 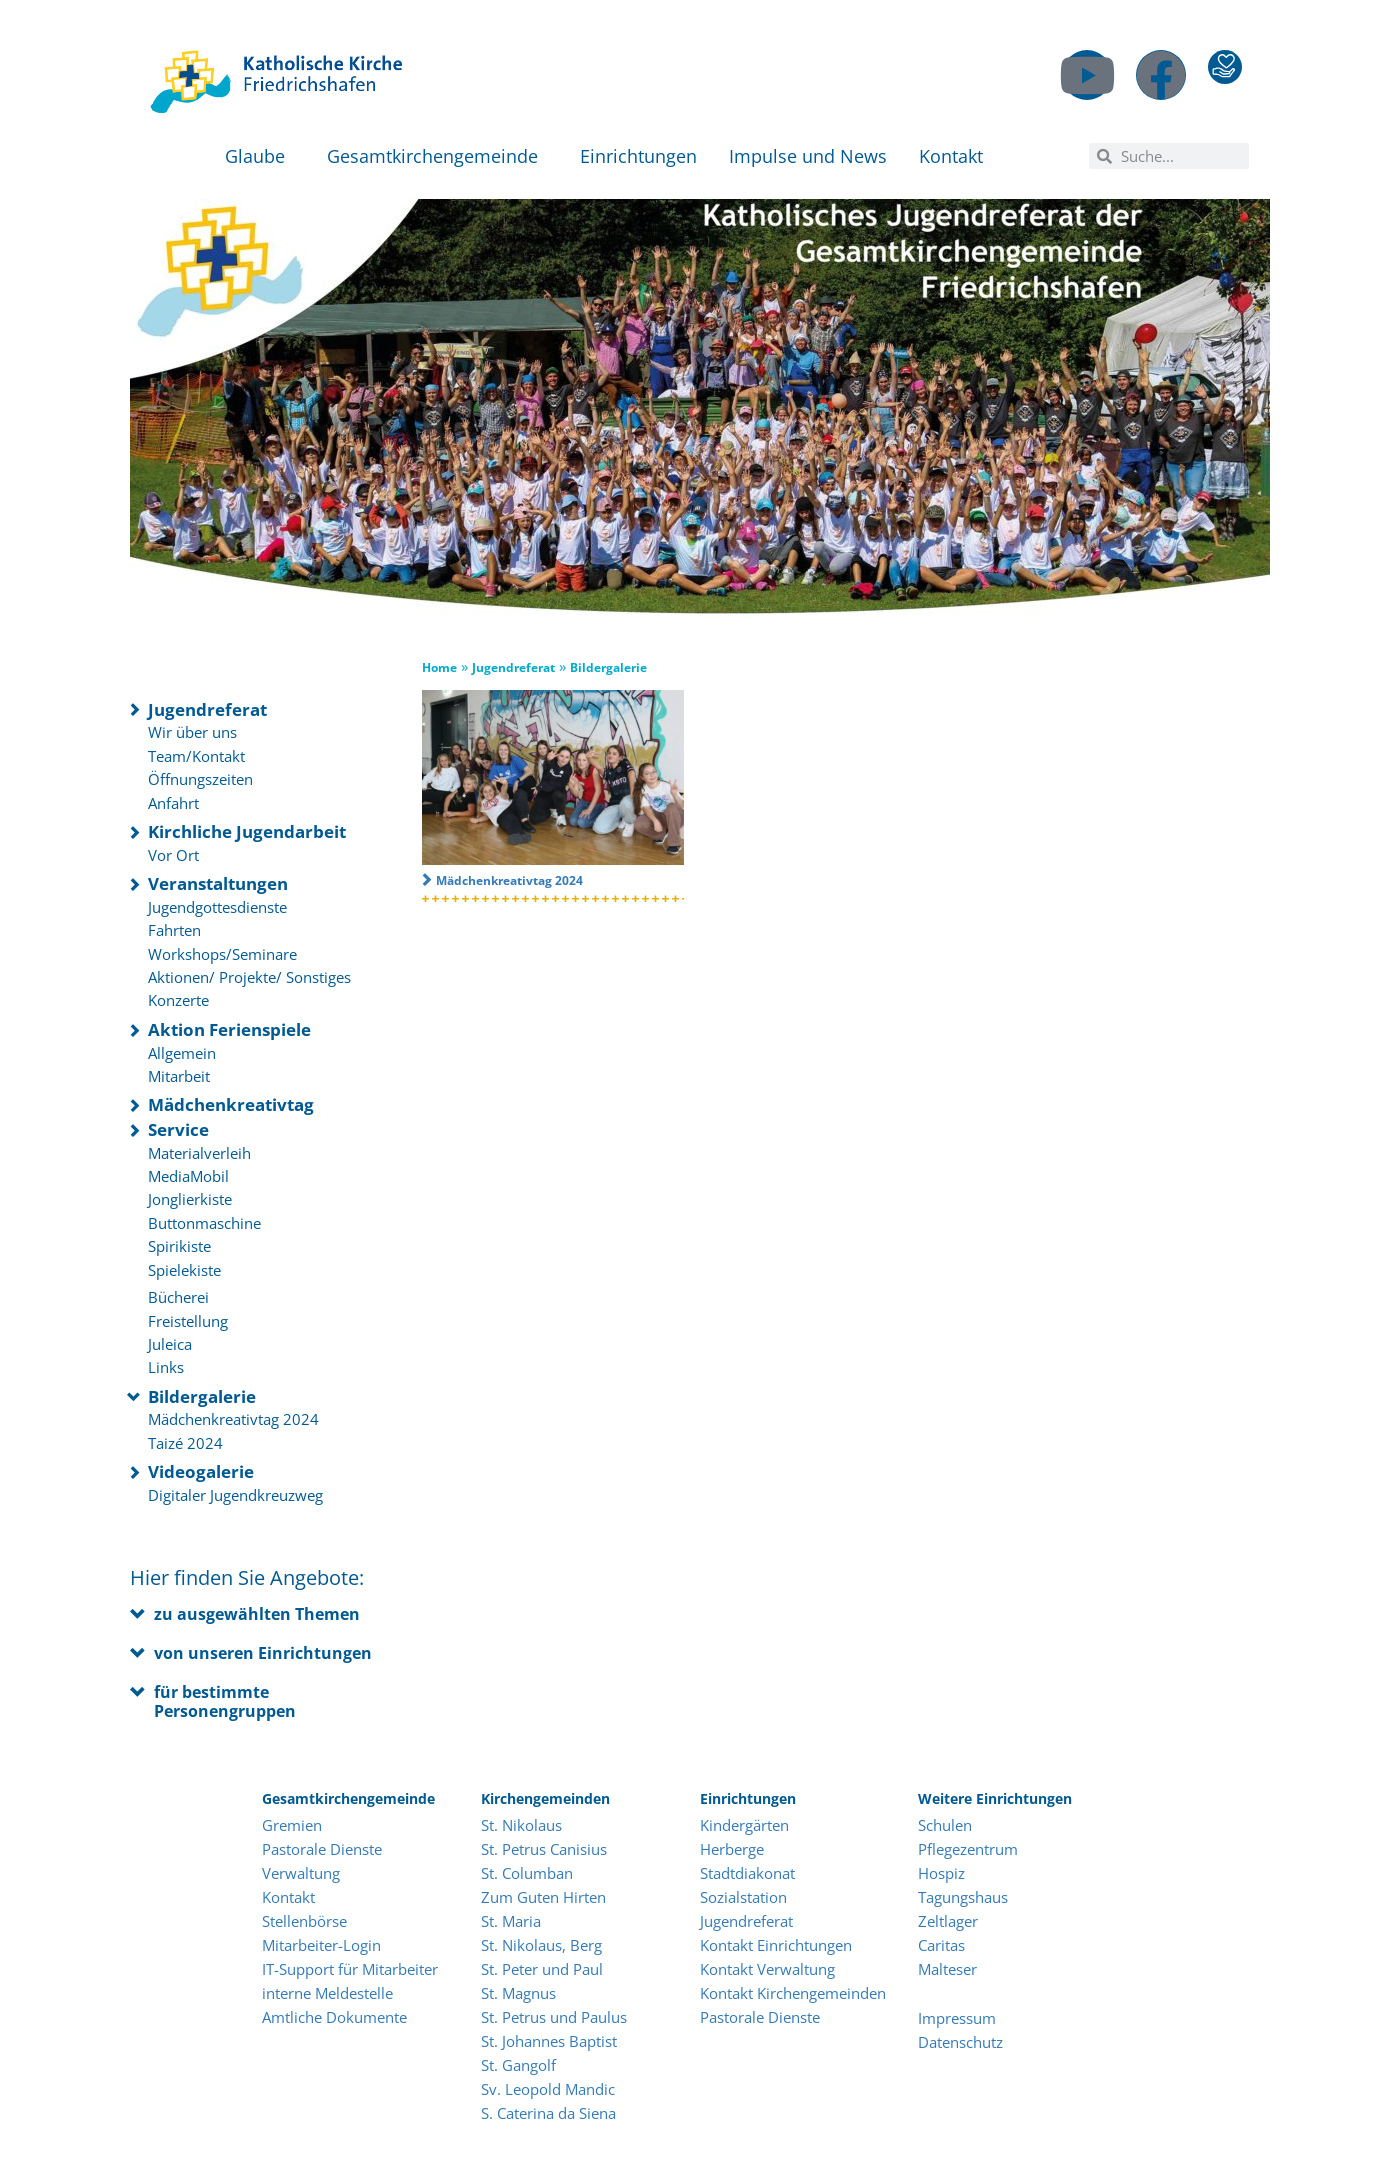 I want to click on Kirchliche Jugendarbeit, so click(x=247, y=831).